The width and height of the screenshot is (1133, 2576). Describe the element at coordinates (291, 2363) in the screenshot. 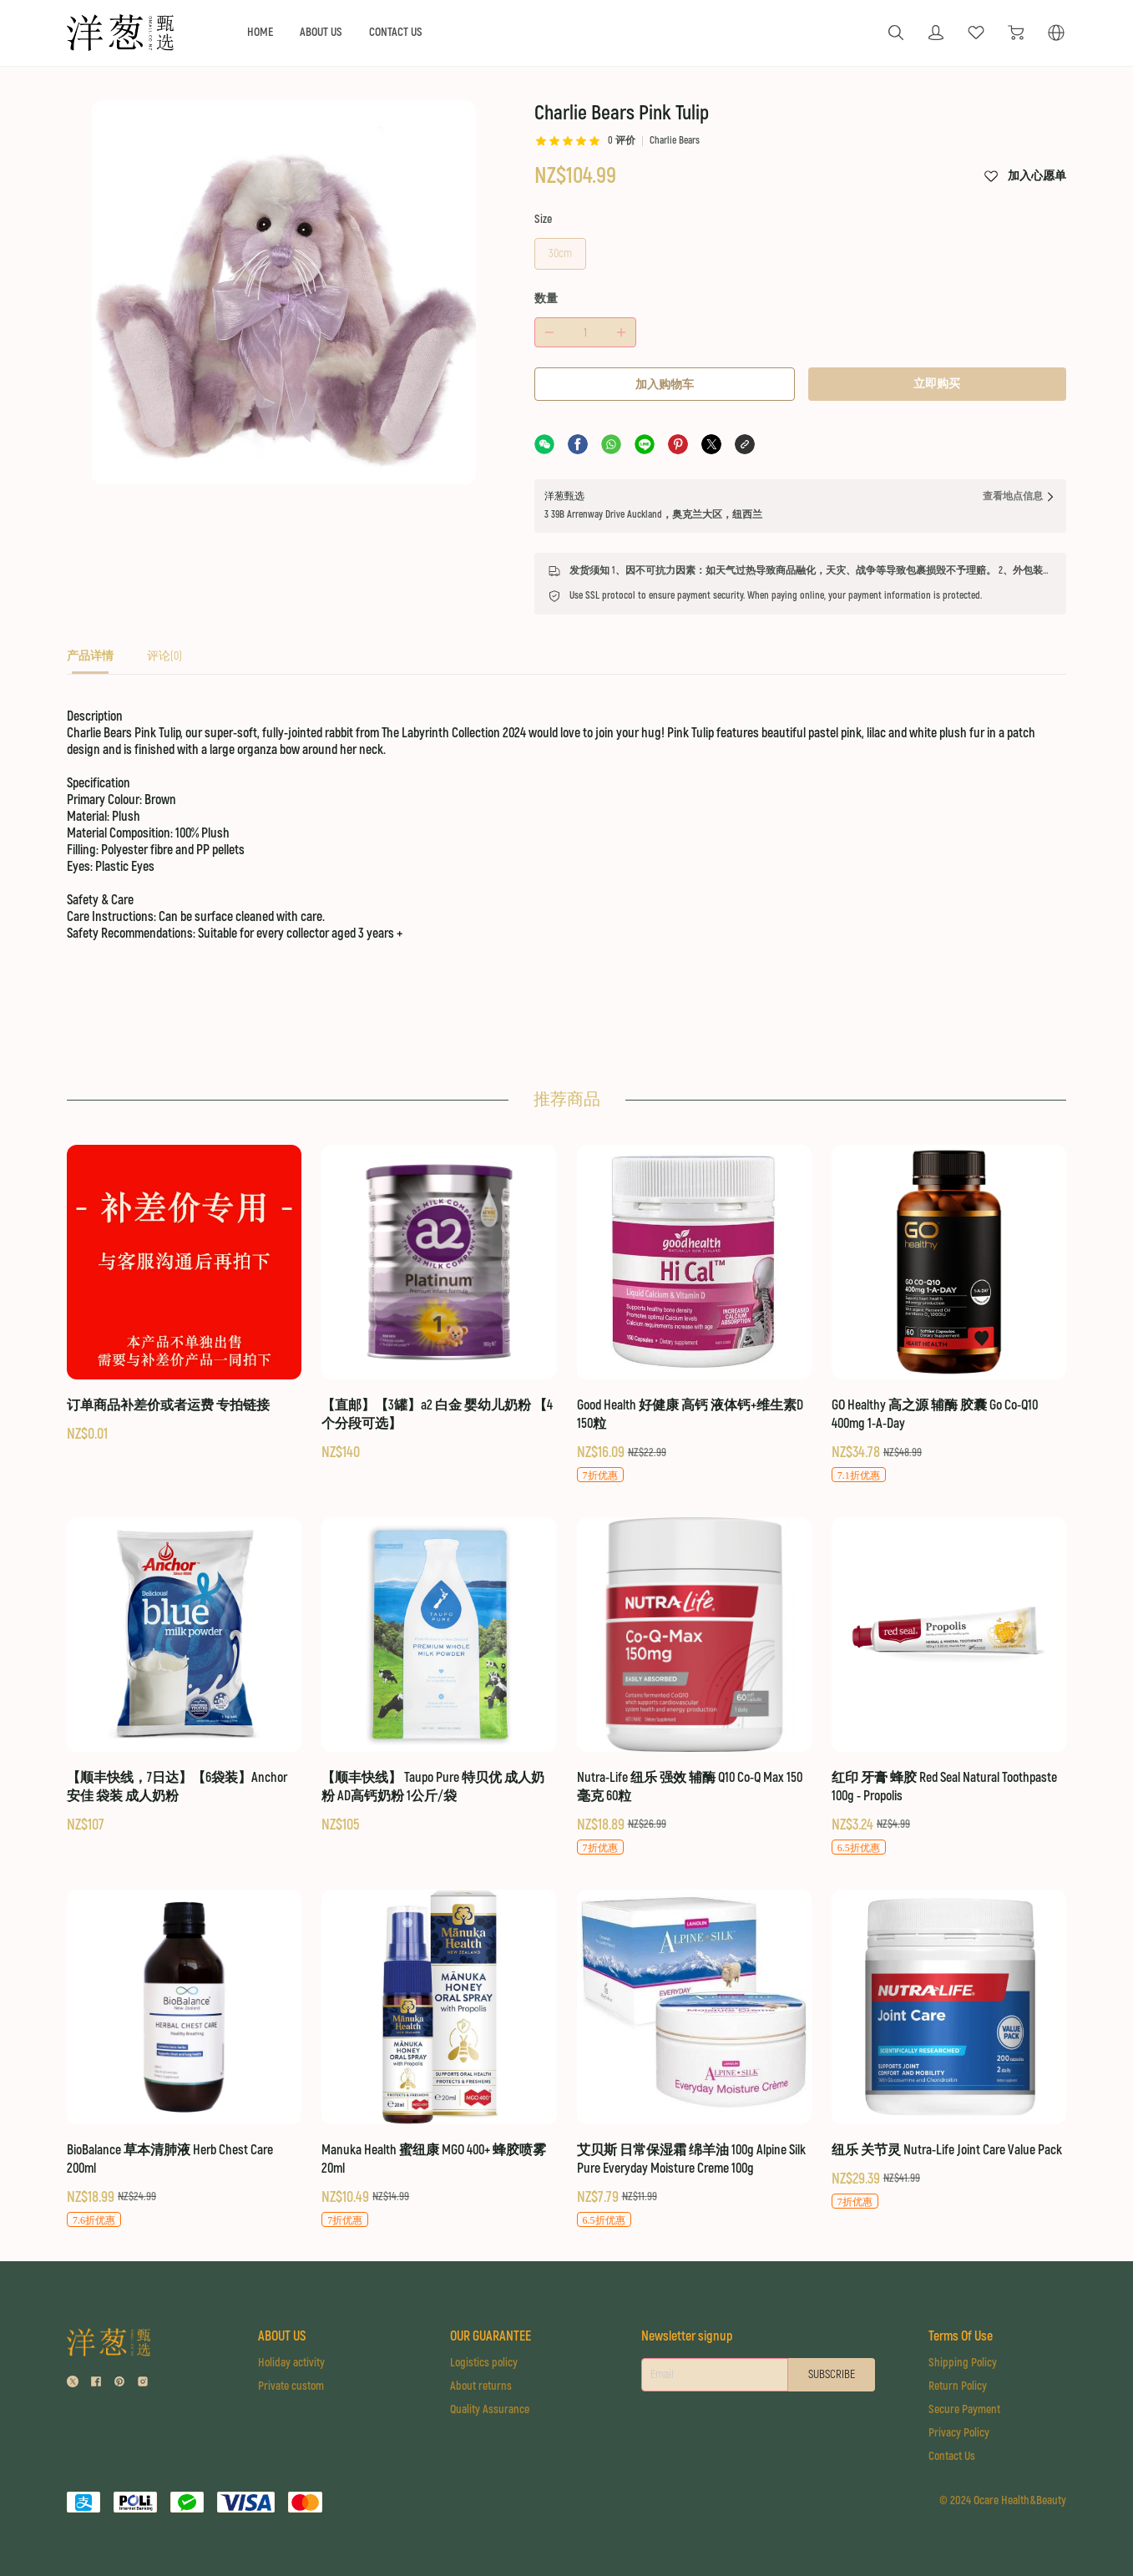

I see `Holiday activity` at that location.